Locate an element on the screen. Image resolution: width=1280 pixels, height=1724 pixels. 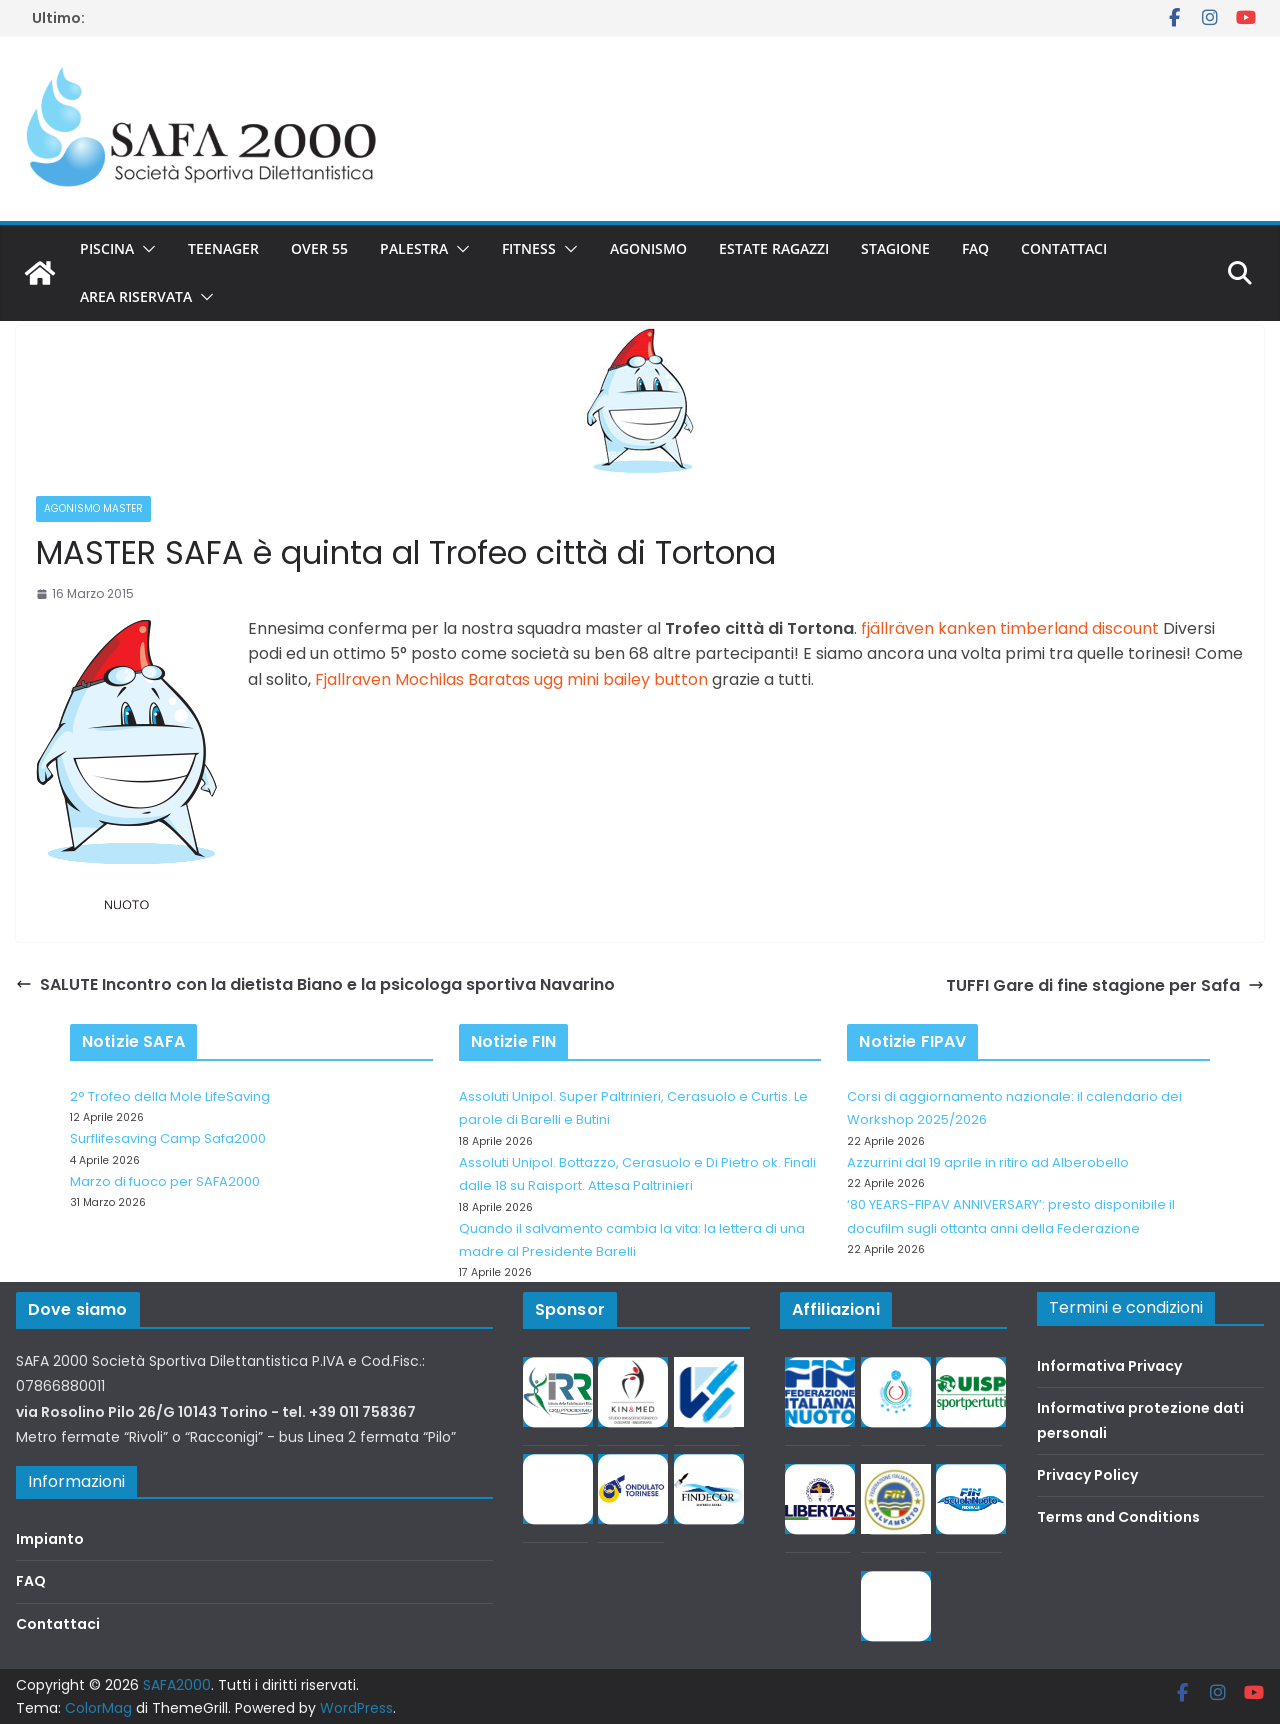
Agonismo Master is located at coordinates (93, 508).